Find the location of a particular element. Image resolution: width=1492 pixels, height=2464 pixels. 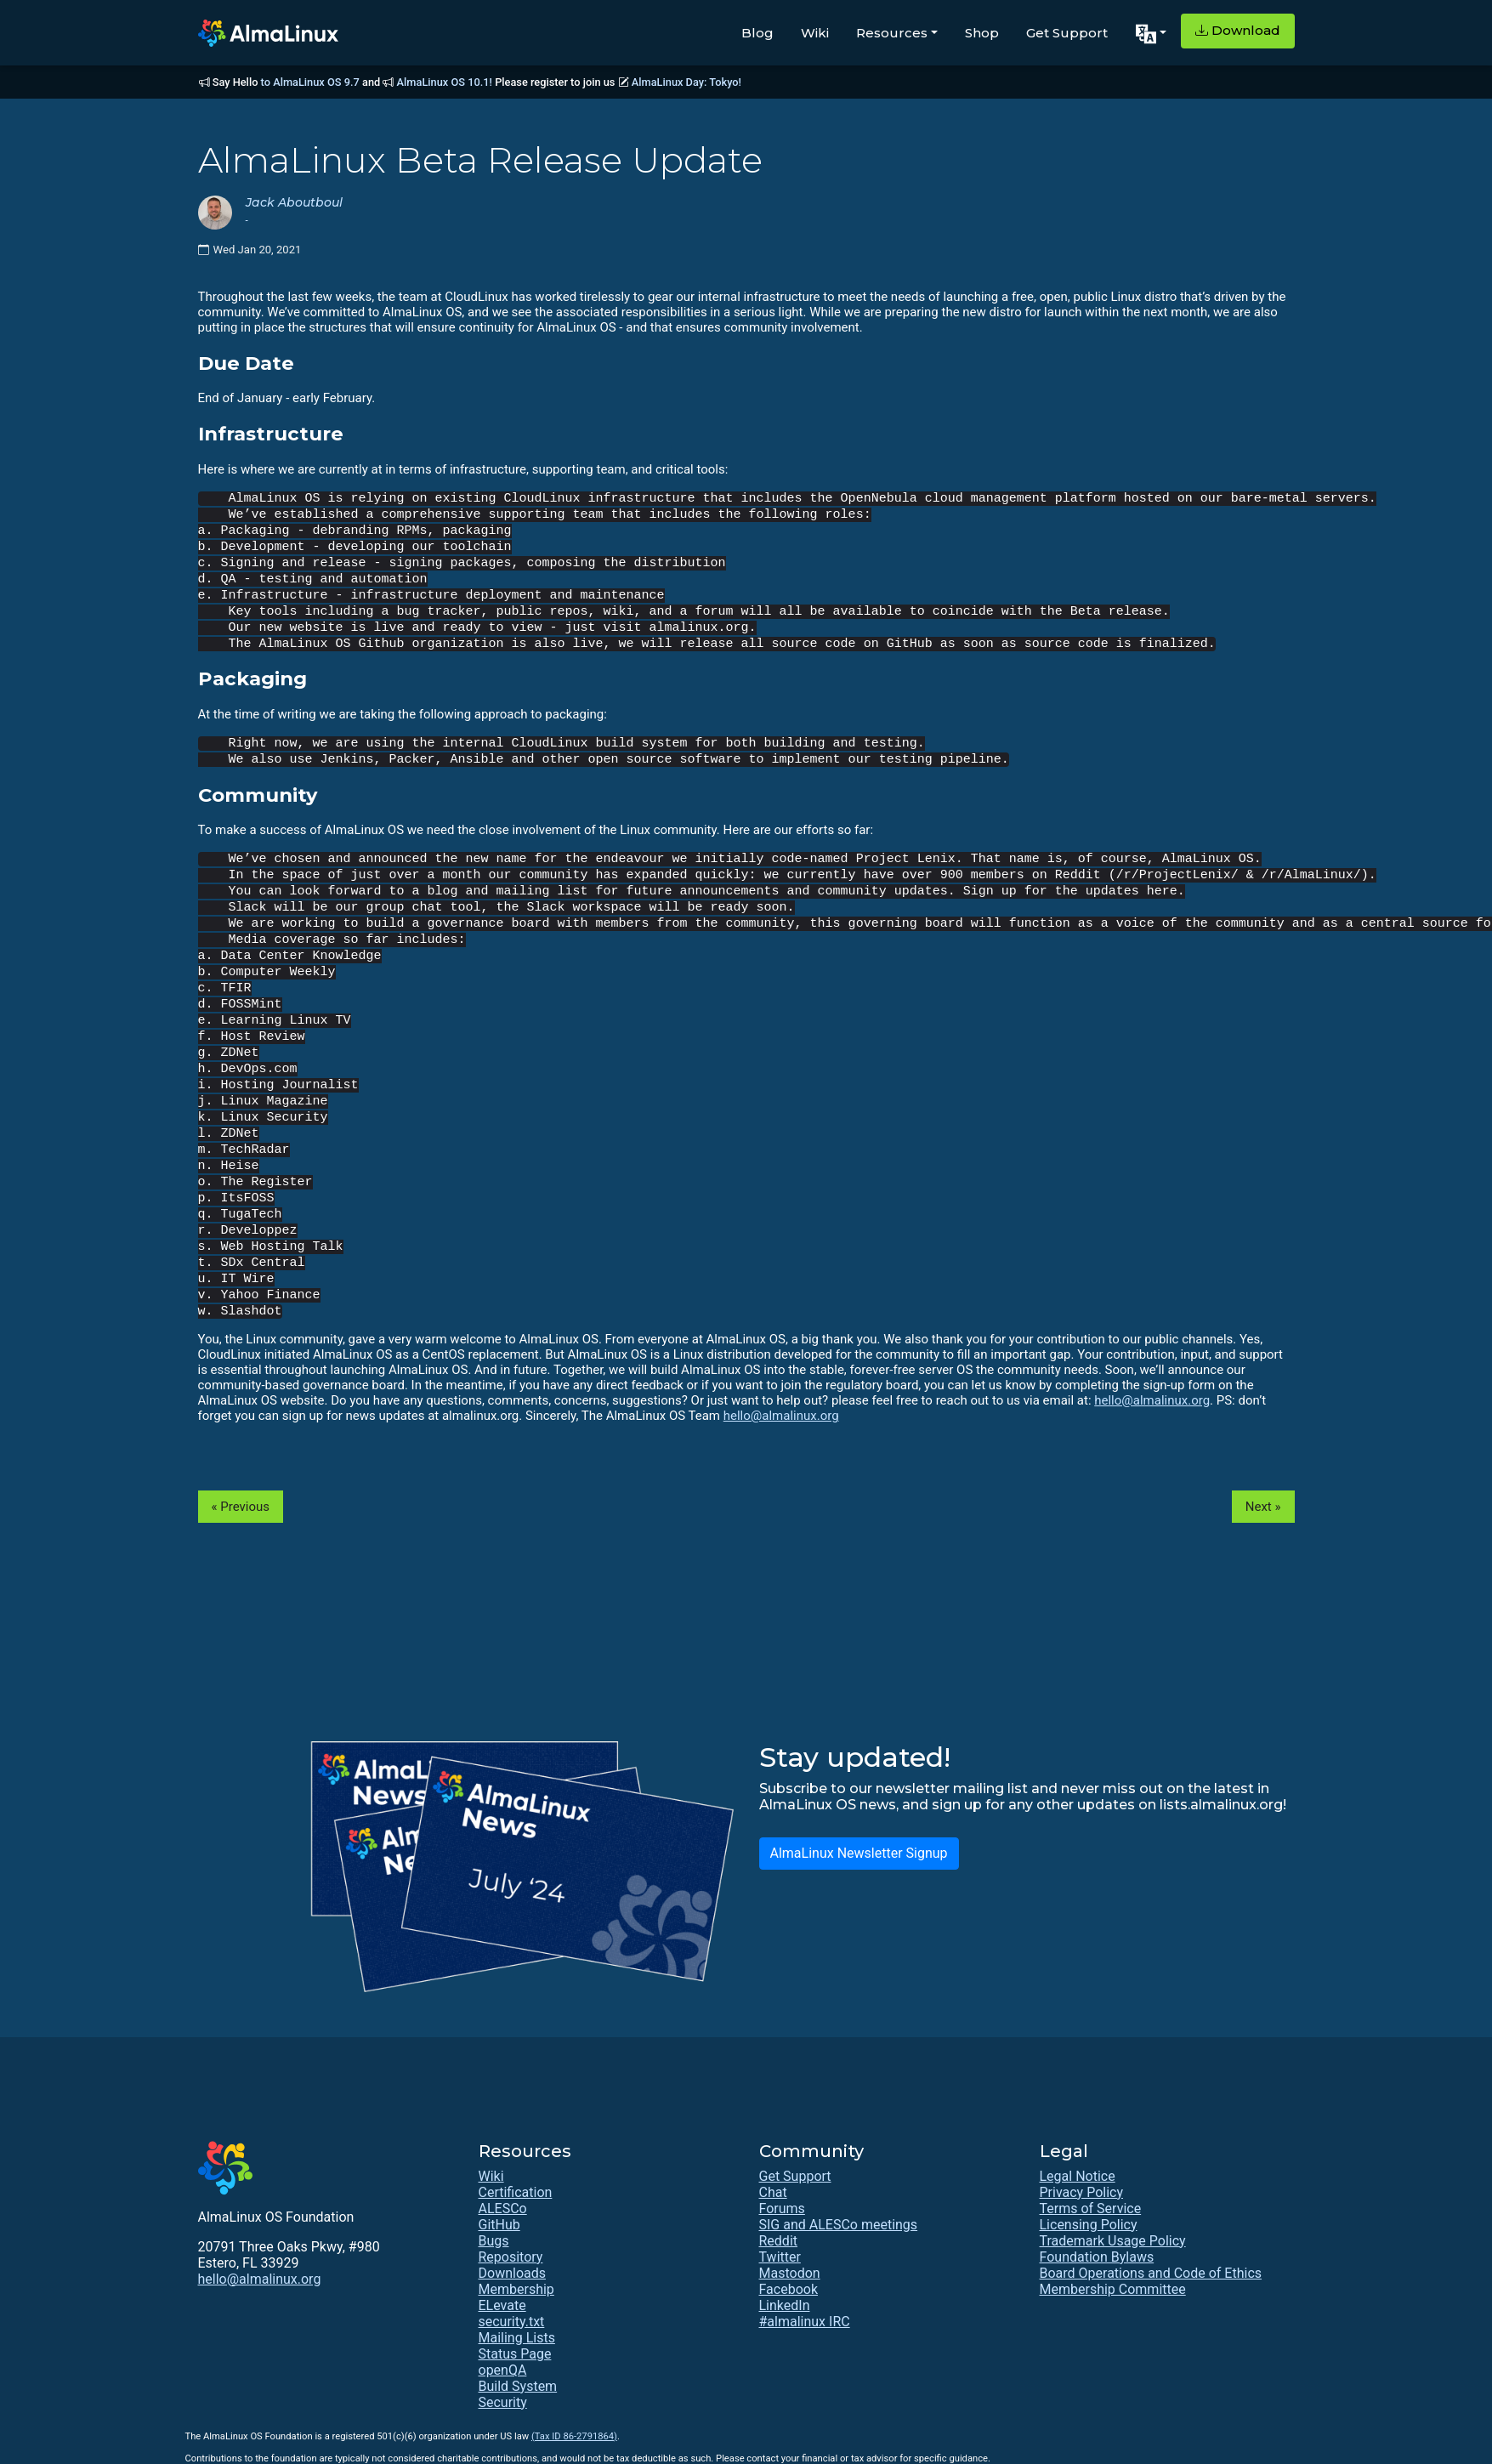

Status Page is located at coordinates (515, 2354).